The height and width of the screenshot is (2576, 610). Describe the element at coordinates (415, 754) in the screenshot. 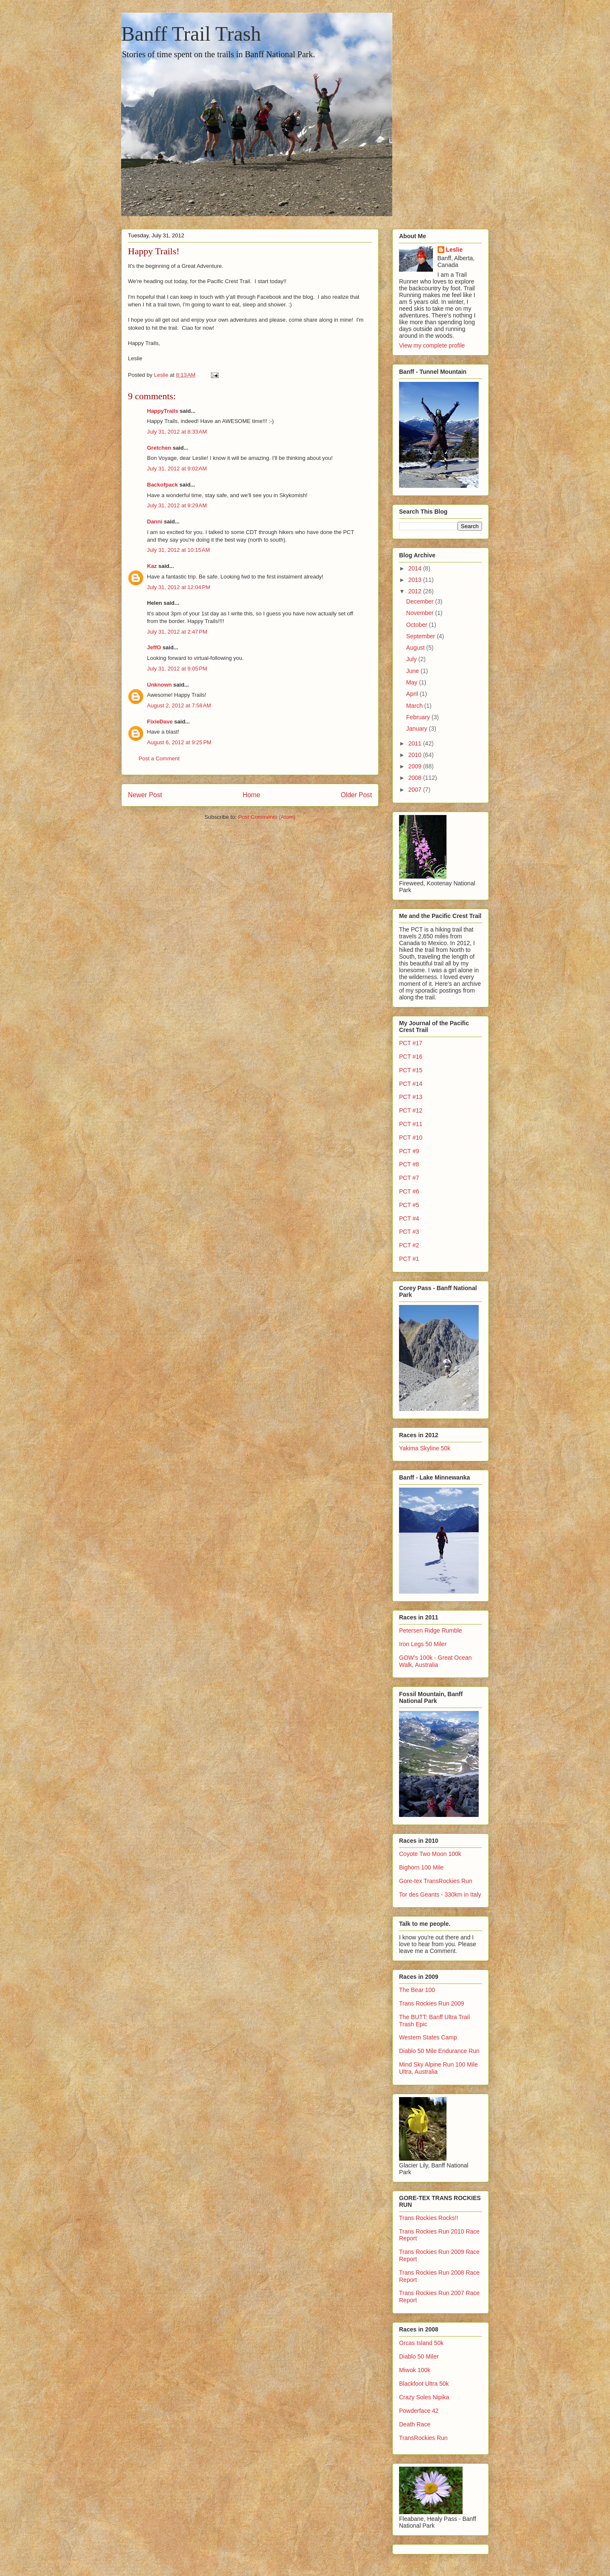

I see `2010` at that location.